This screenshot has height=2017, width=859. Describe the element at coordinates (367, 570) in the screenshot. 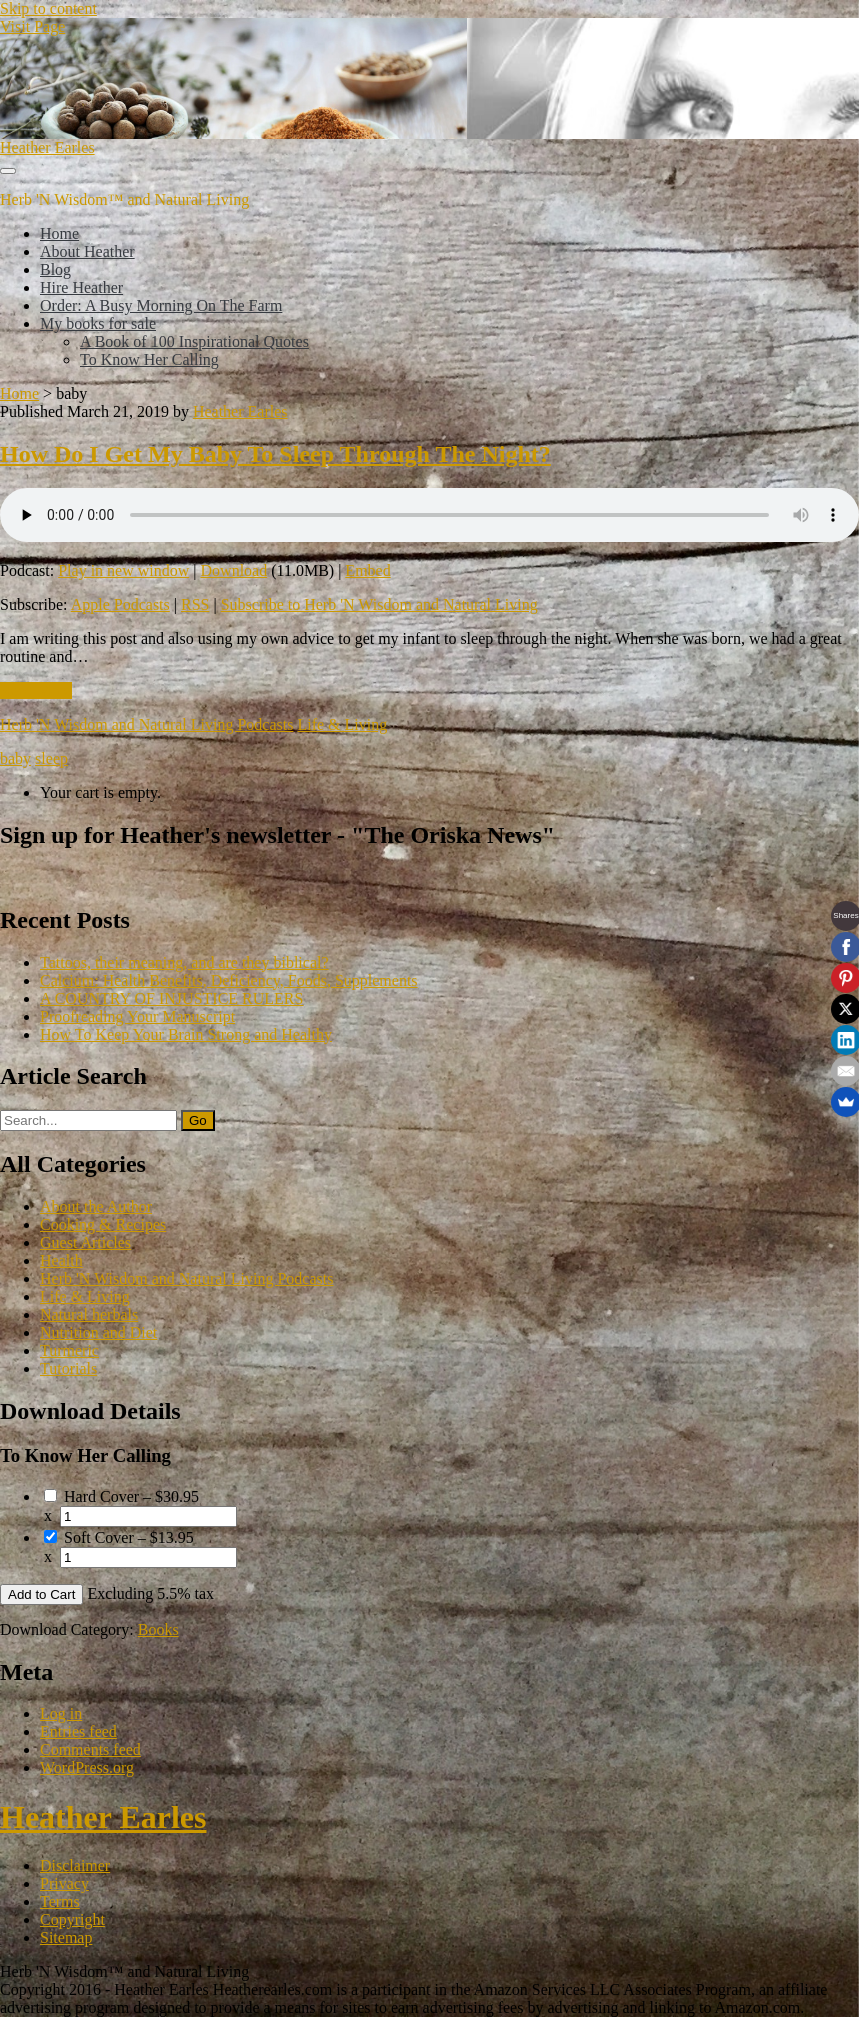

I see `Embed` at that location.